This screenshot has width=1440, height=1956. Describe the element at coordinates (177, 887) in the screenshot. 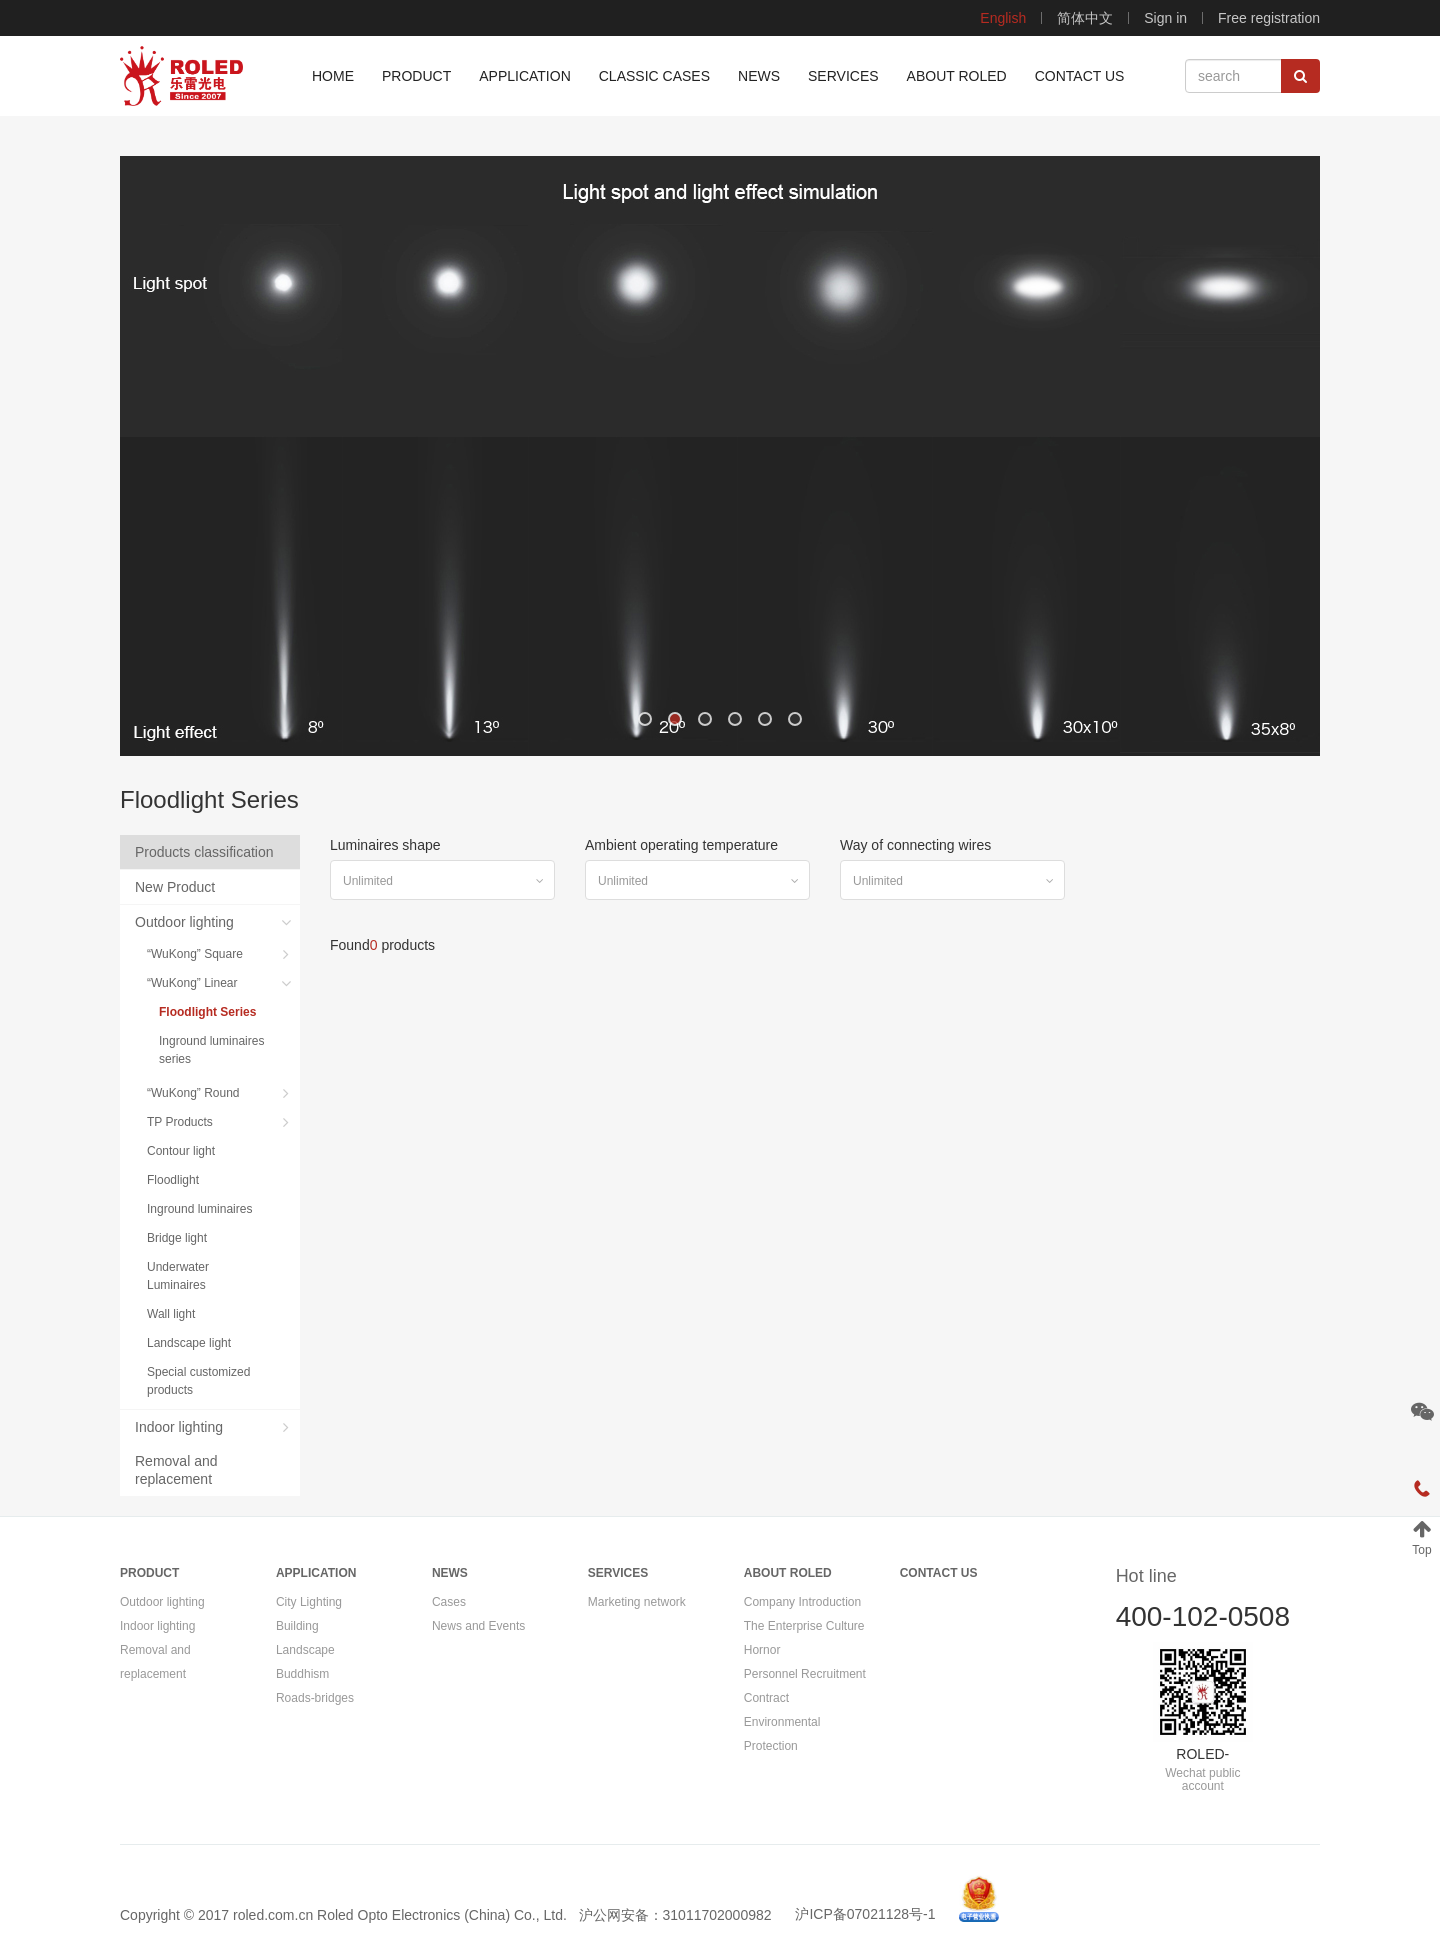

I see `New Product` at that location.